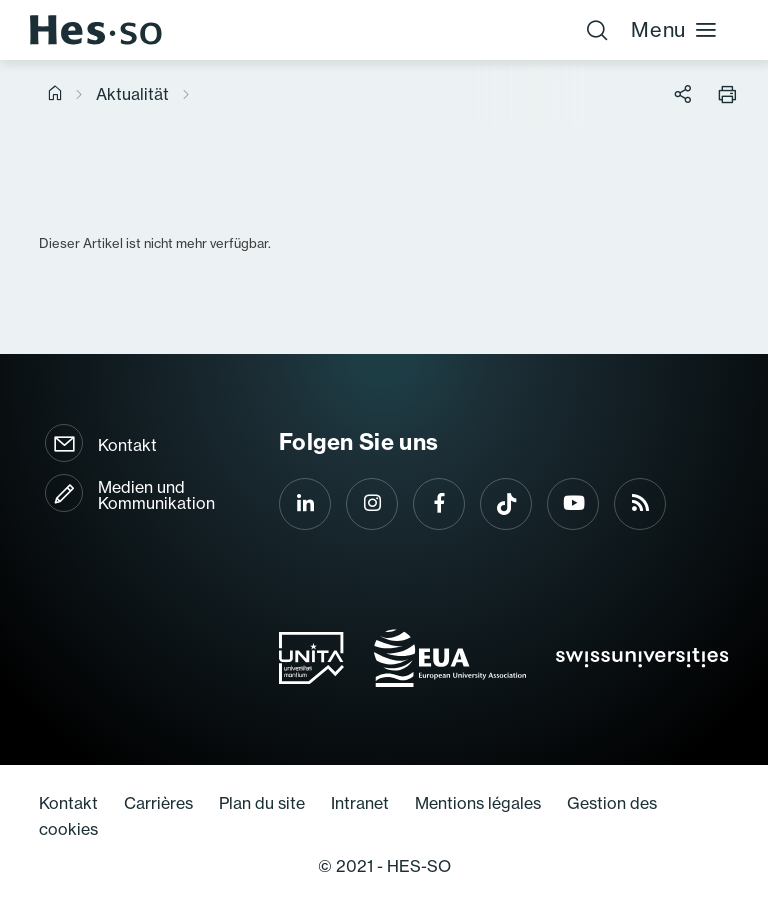  I want to click on Menu, so click(674, 29).